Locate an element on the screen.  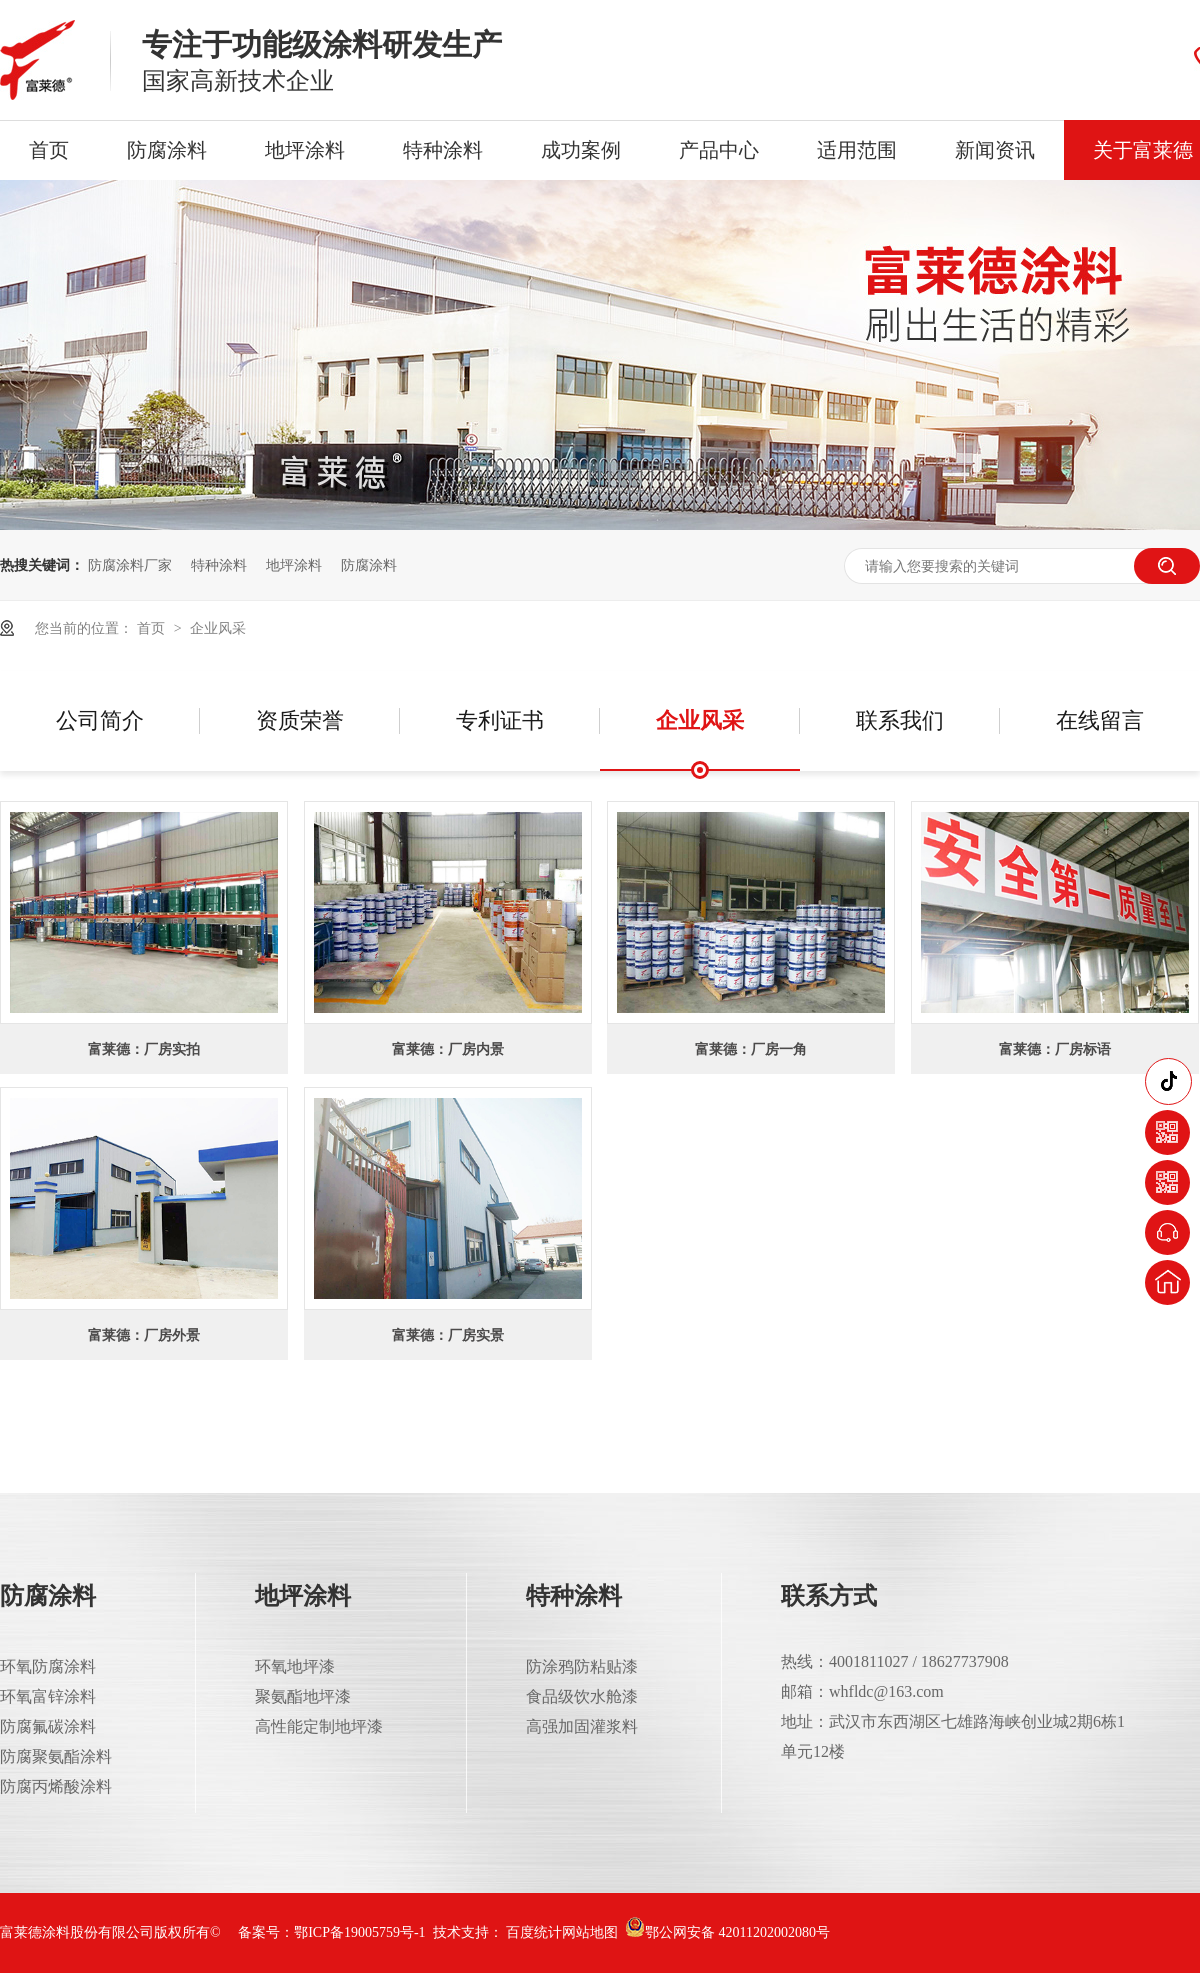
富莱德：厂房内景 is located at coordinates (448, 1049).